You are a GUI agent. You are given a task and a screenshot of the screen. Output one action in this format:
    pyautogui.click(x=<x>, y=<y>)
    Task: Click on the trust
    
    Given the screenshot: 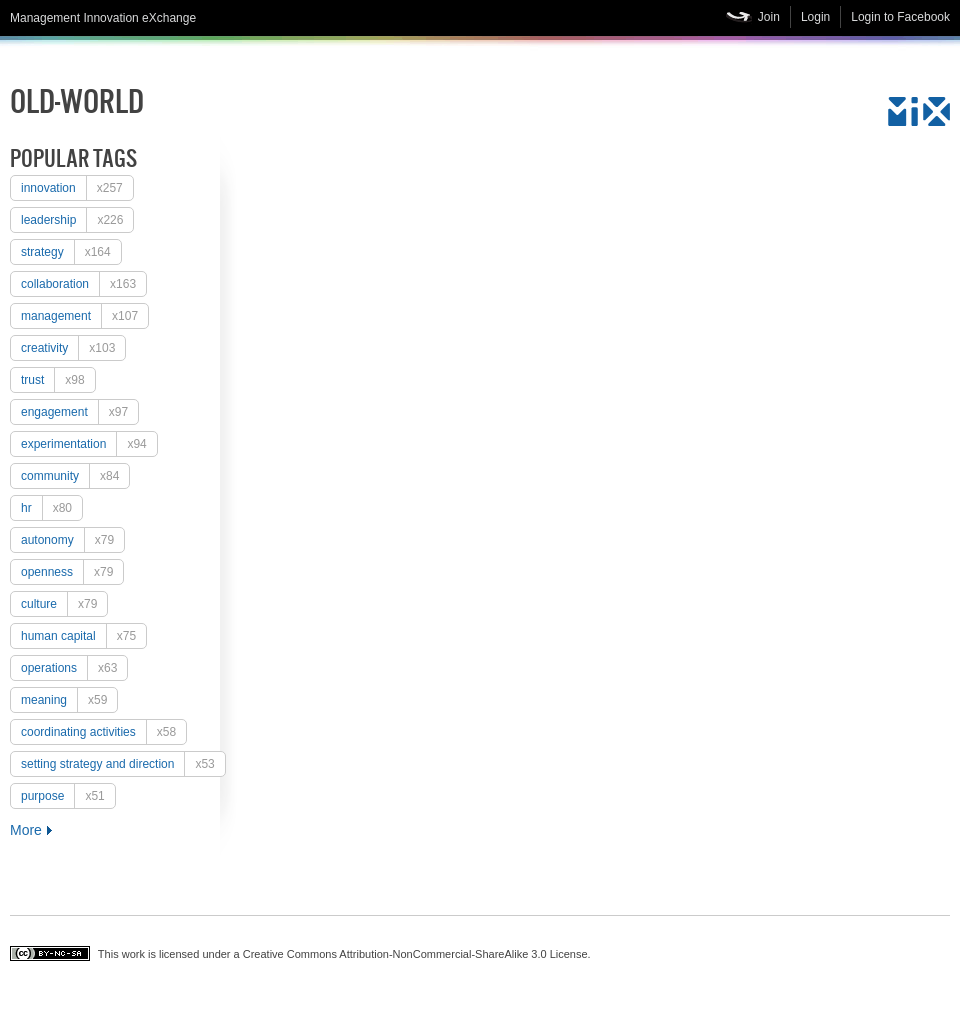 What is the action you would take?
    pyautogui.click(x=58, y=380)
    